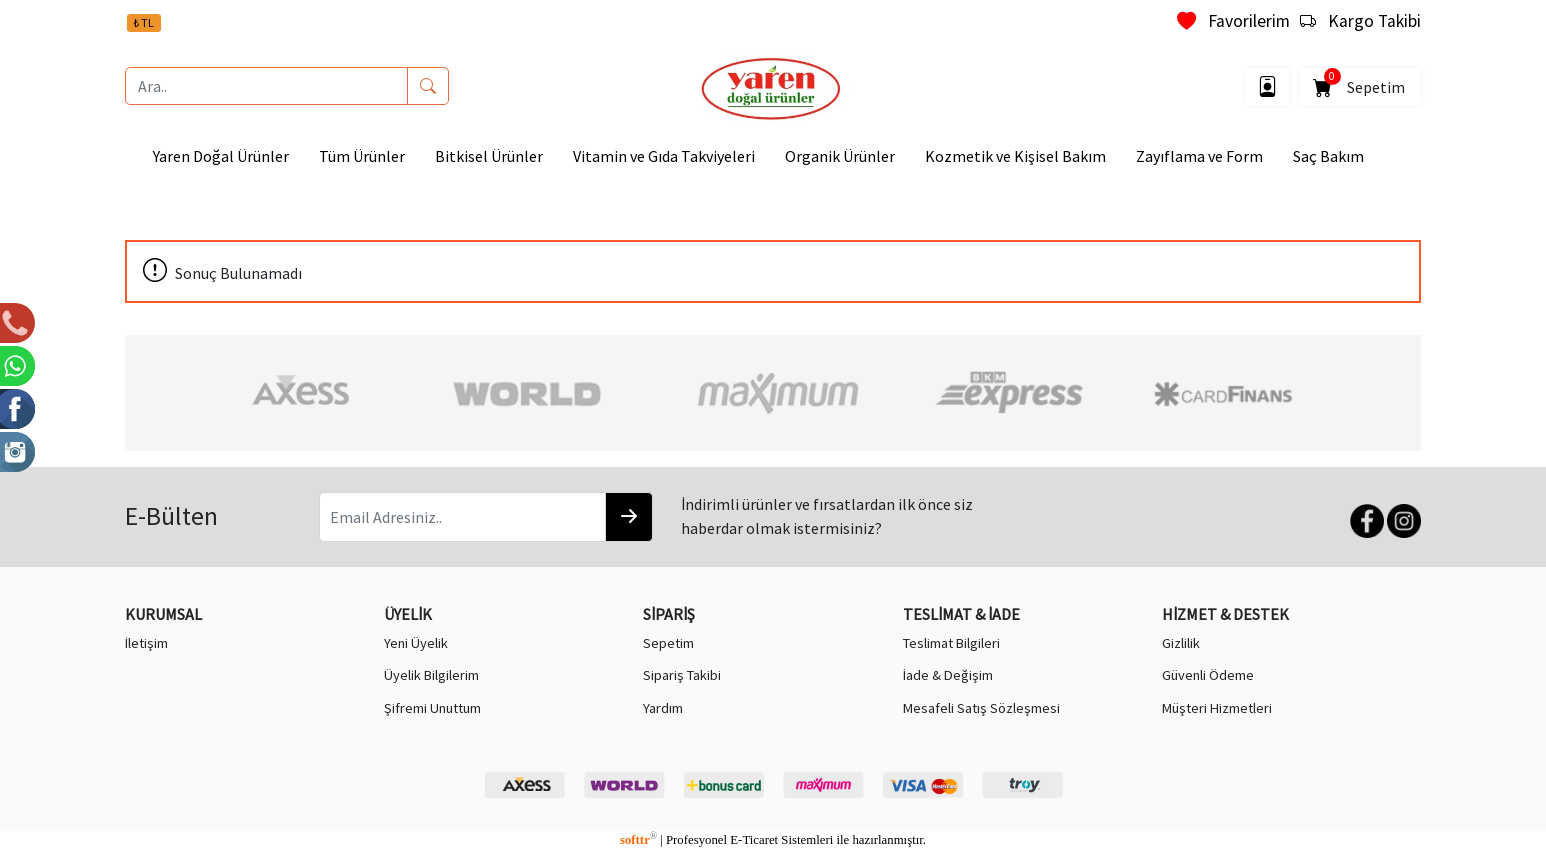 This screenshot has height=857, width=1546. What do you see at coordinates (664, 156) in the screenshot?
I see `Vitamin ve Gıda Takviyeleri` at bounding box center [664, 156].